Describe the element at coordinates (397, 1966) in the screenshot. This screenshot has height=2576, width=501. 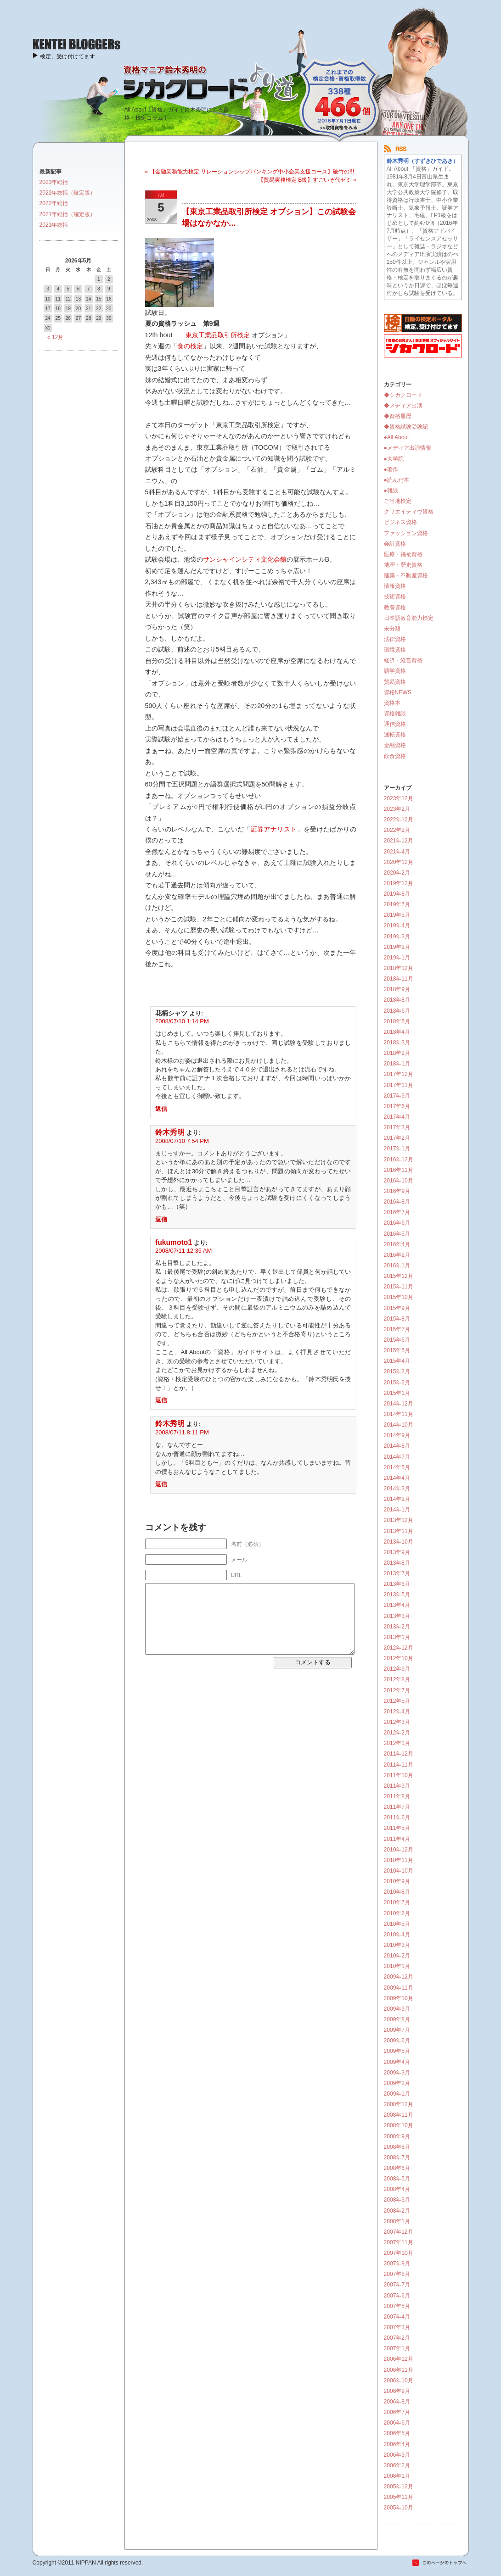
I see `2010年1月` at that location.